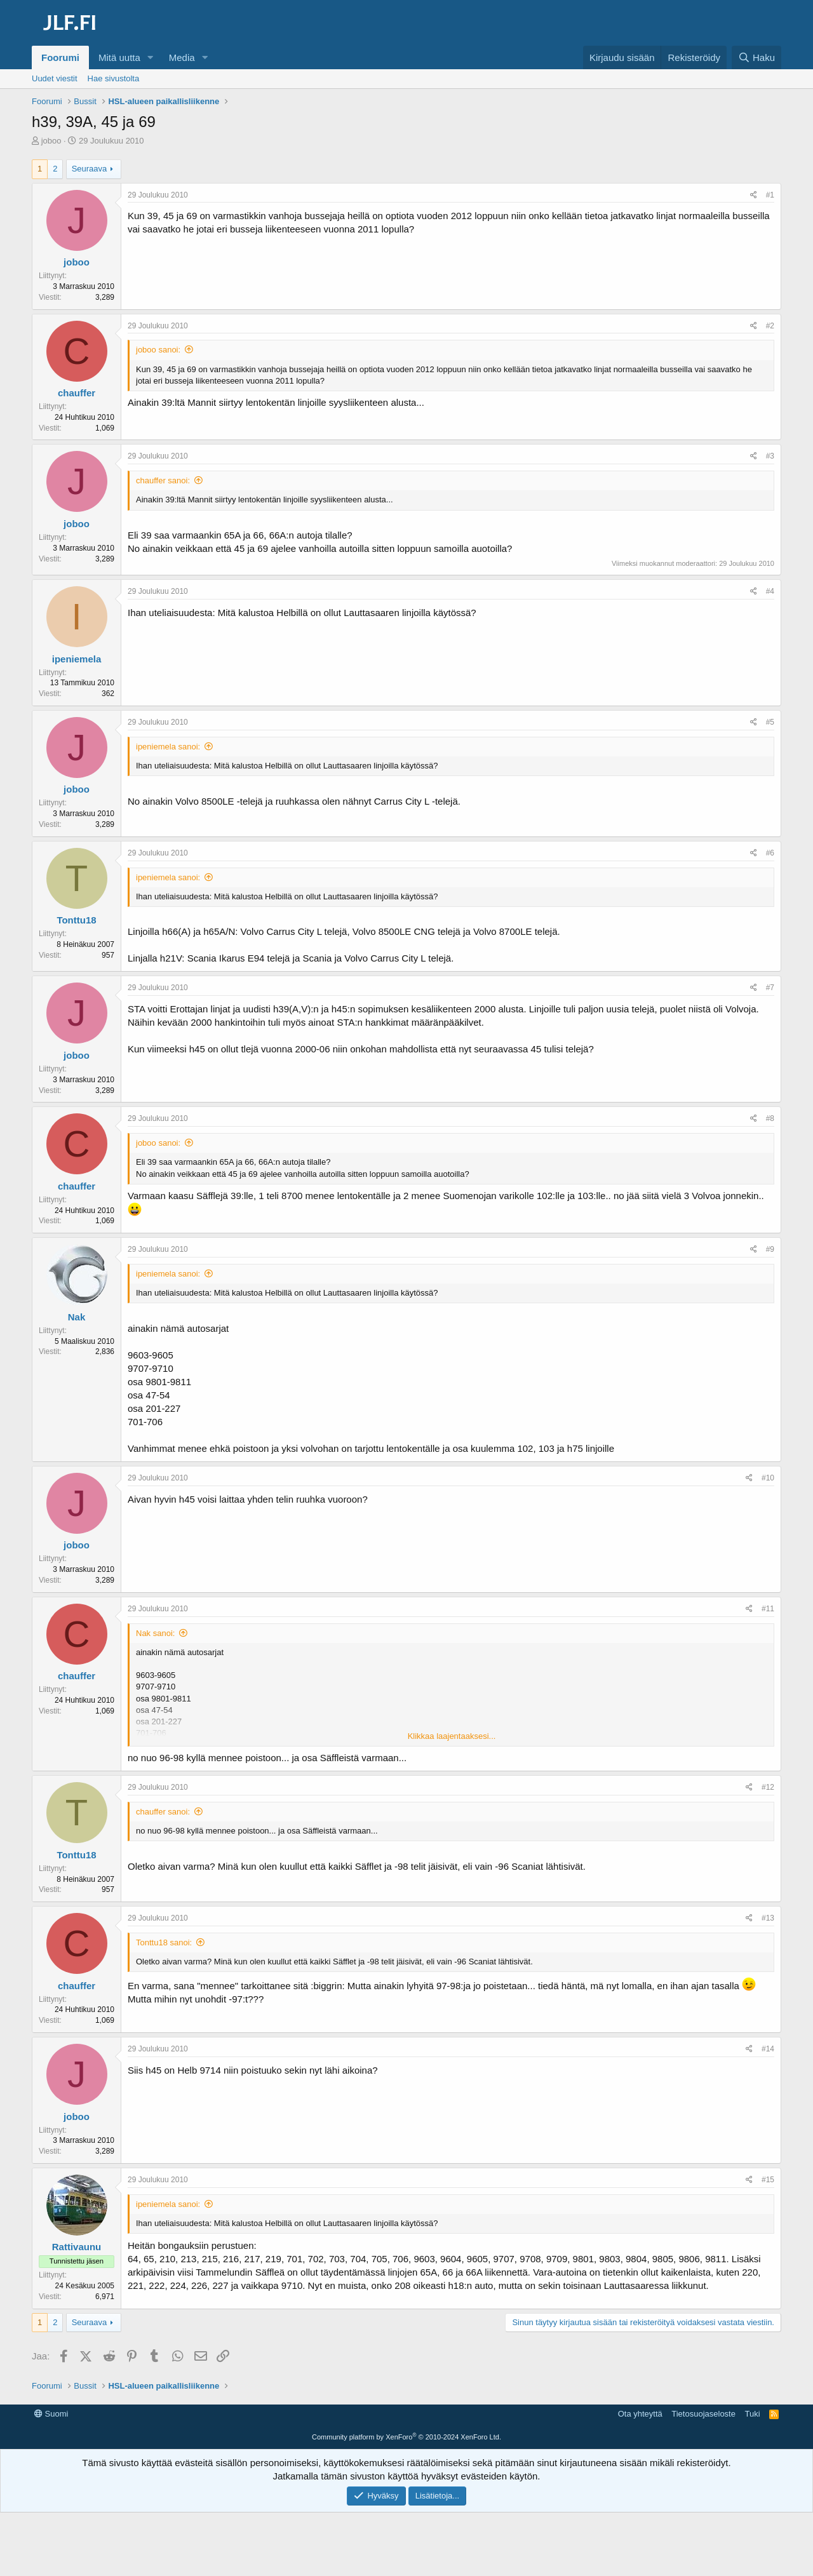 Image resolution: width=813 pixels, height=2576 pixels. Describe the element at coordinates (168, 746) in the screenshot. I see `ipeniemela sanoi:` at that location.